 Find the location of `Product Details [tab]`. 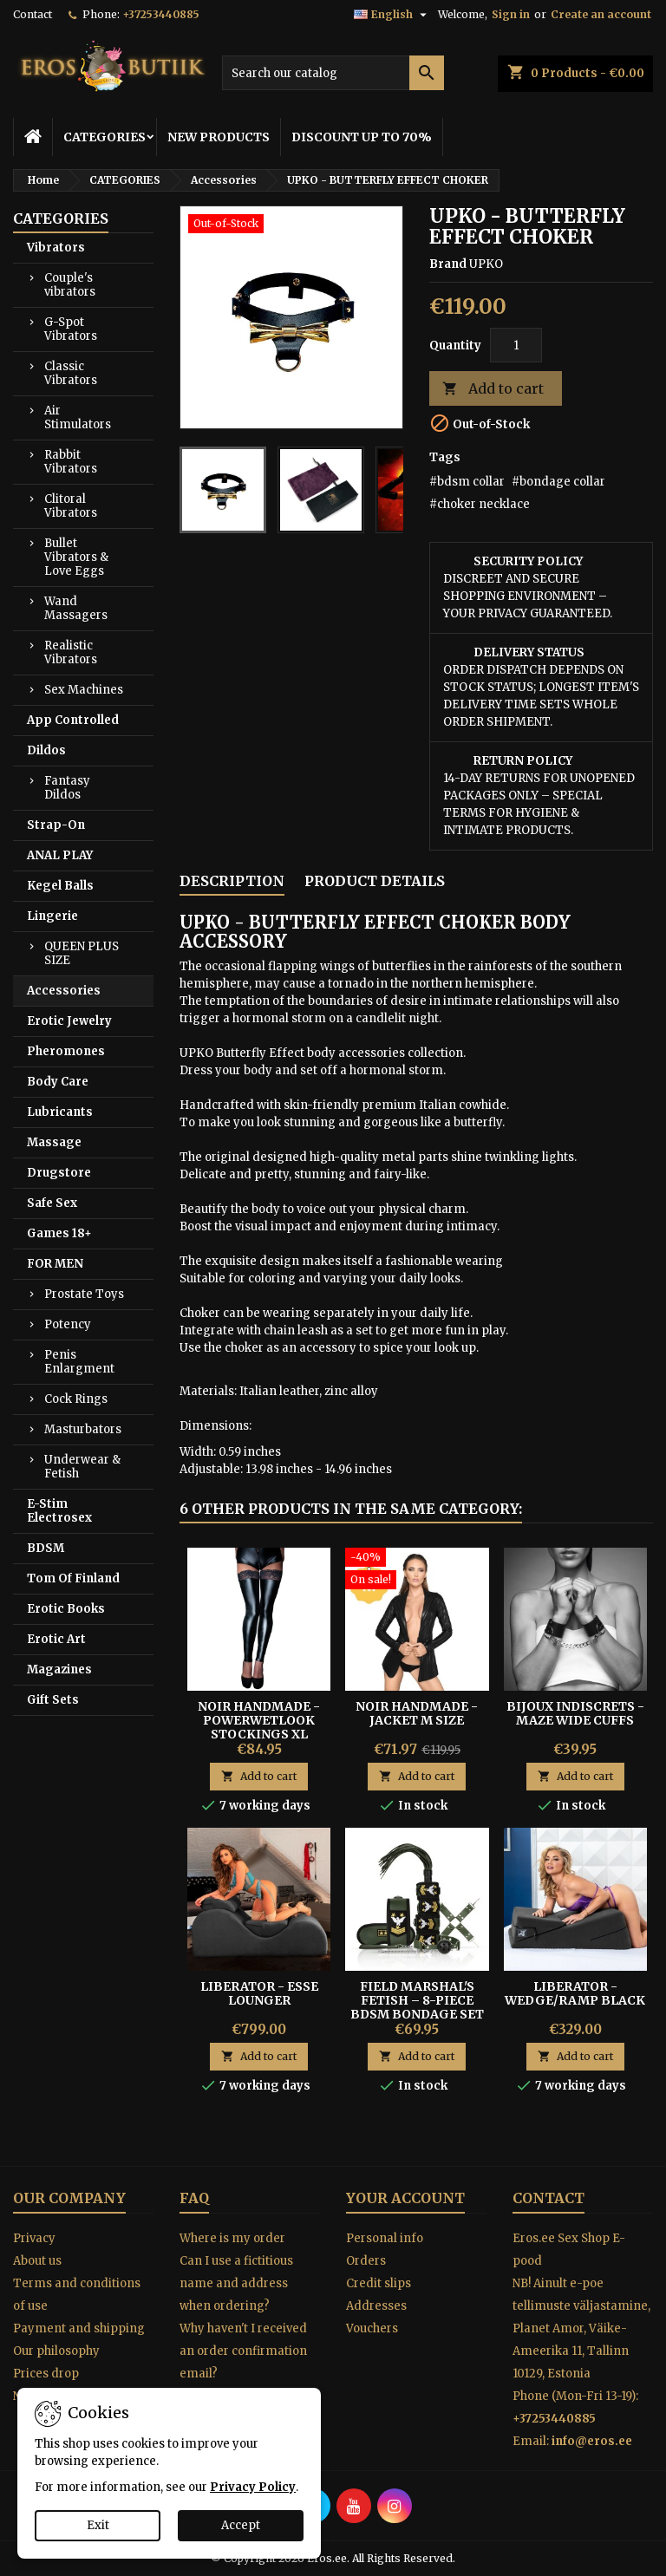

Product Details [tab] is located at coordinates (374, 881).